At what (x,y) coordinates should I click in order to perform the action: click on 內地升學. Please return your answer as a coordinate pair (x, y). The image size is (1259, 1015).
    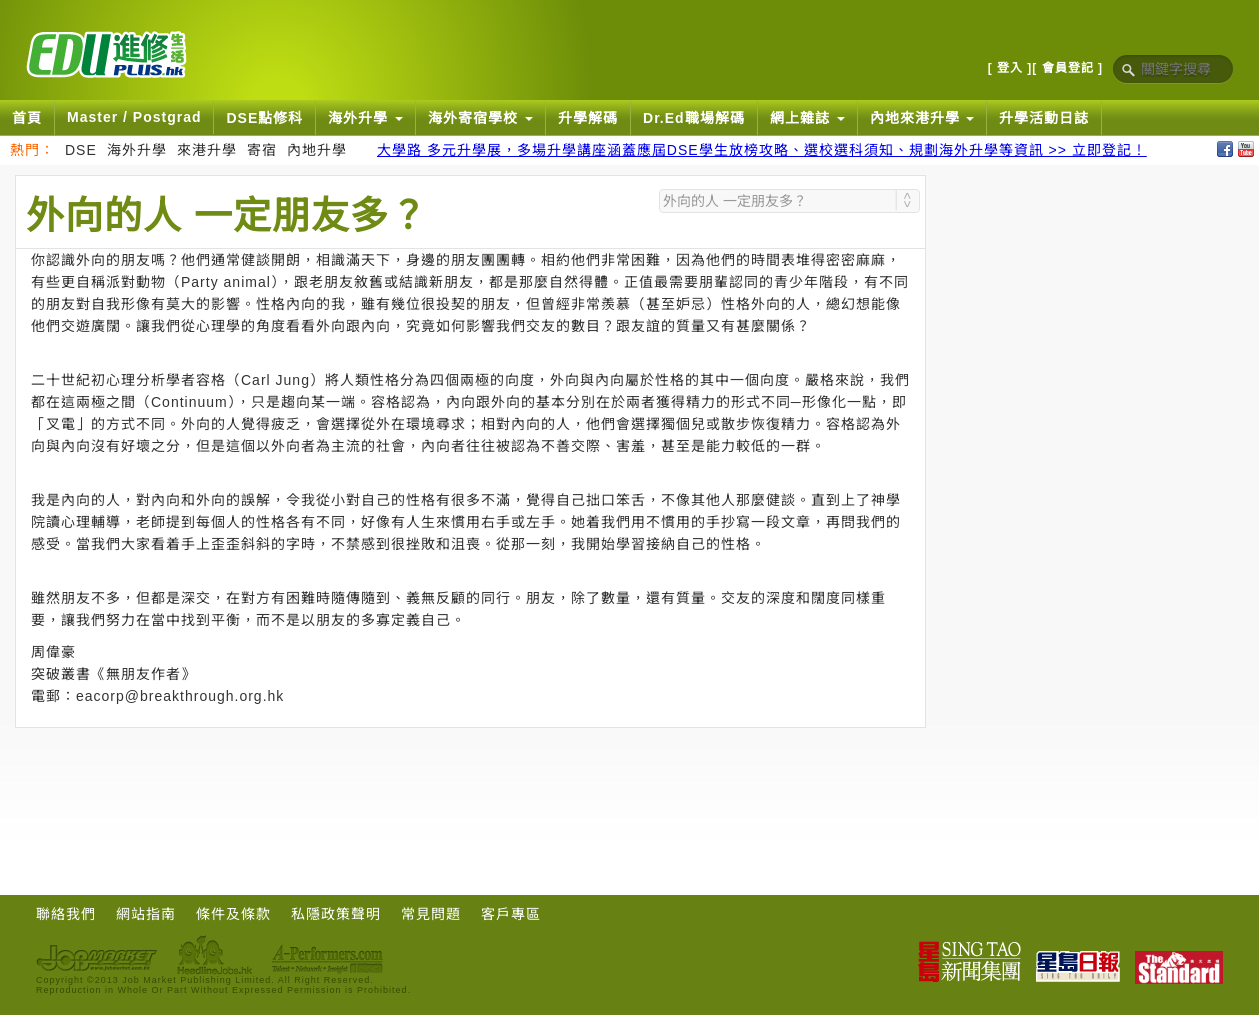
    Looking at the image, I should click on (317, 150).